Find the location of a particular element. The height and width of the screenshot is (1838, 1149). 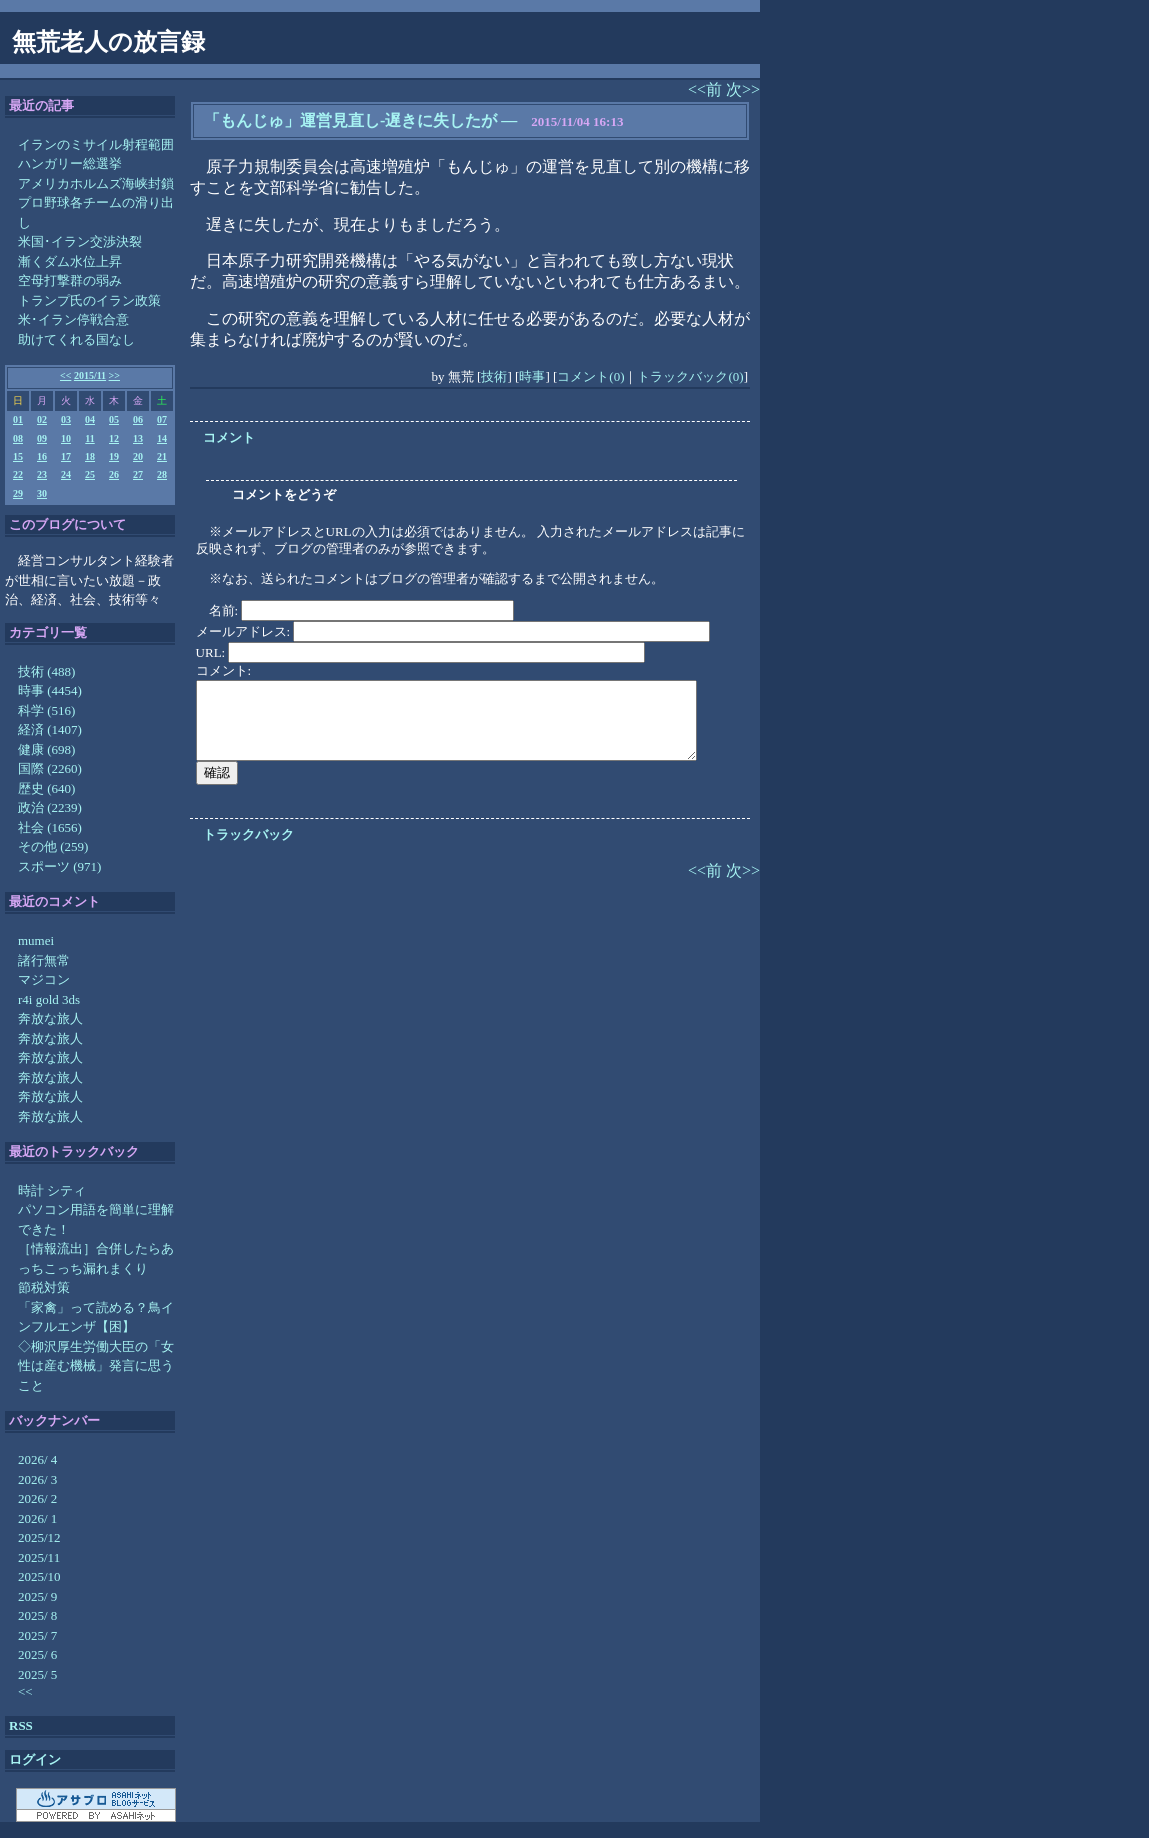

14 is located at coordinates (162, 438).